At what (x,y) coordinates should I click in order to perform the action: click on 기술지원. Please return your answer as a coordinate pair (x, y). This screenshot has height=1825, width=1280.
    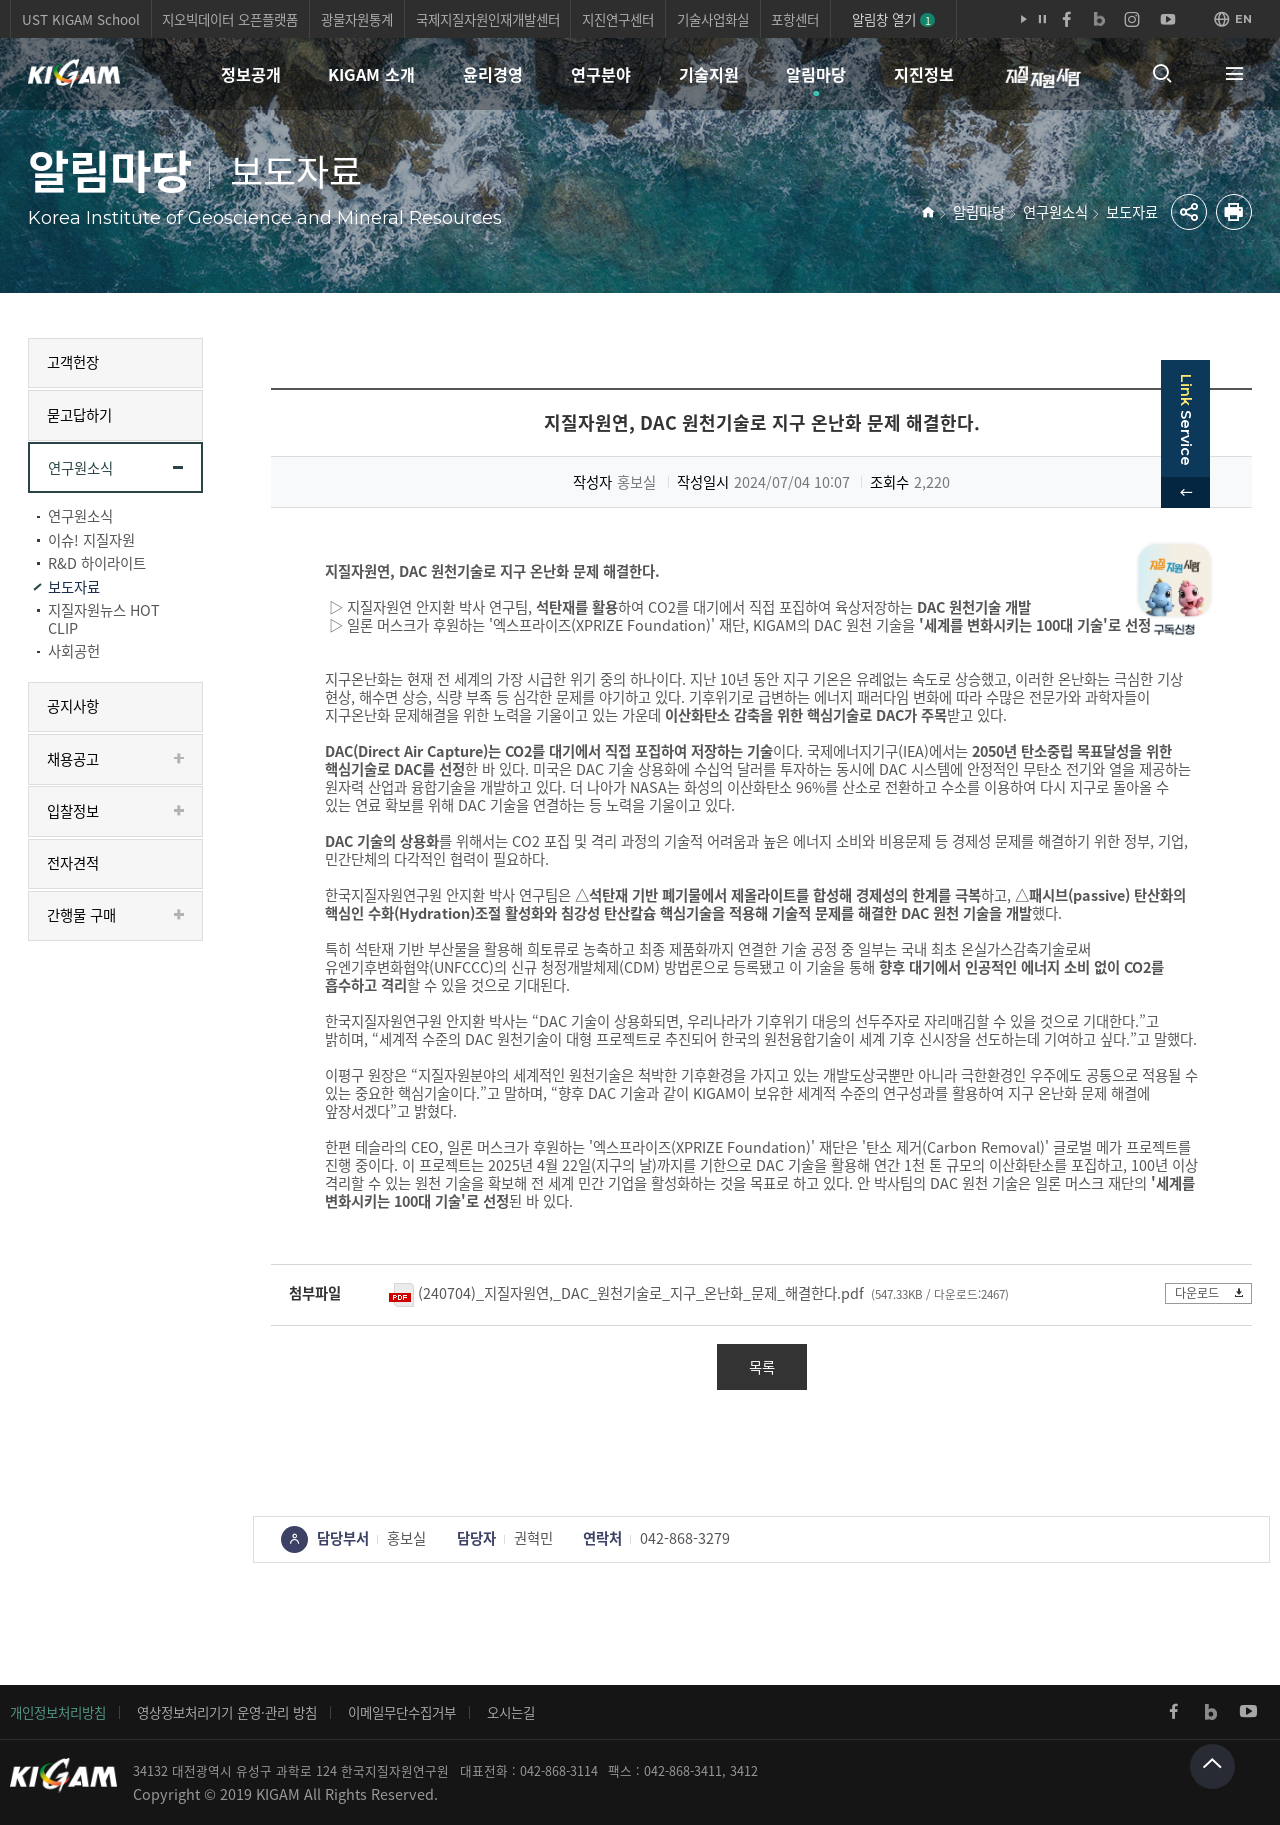
    Looking at the image, I should click on (709, 74).